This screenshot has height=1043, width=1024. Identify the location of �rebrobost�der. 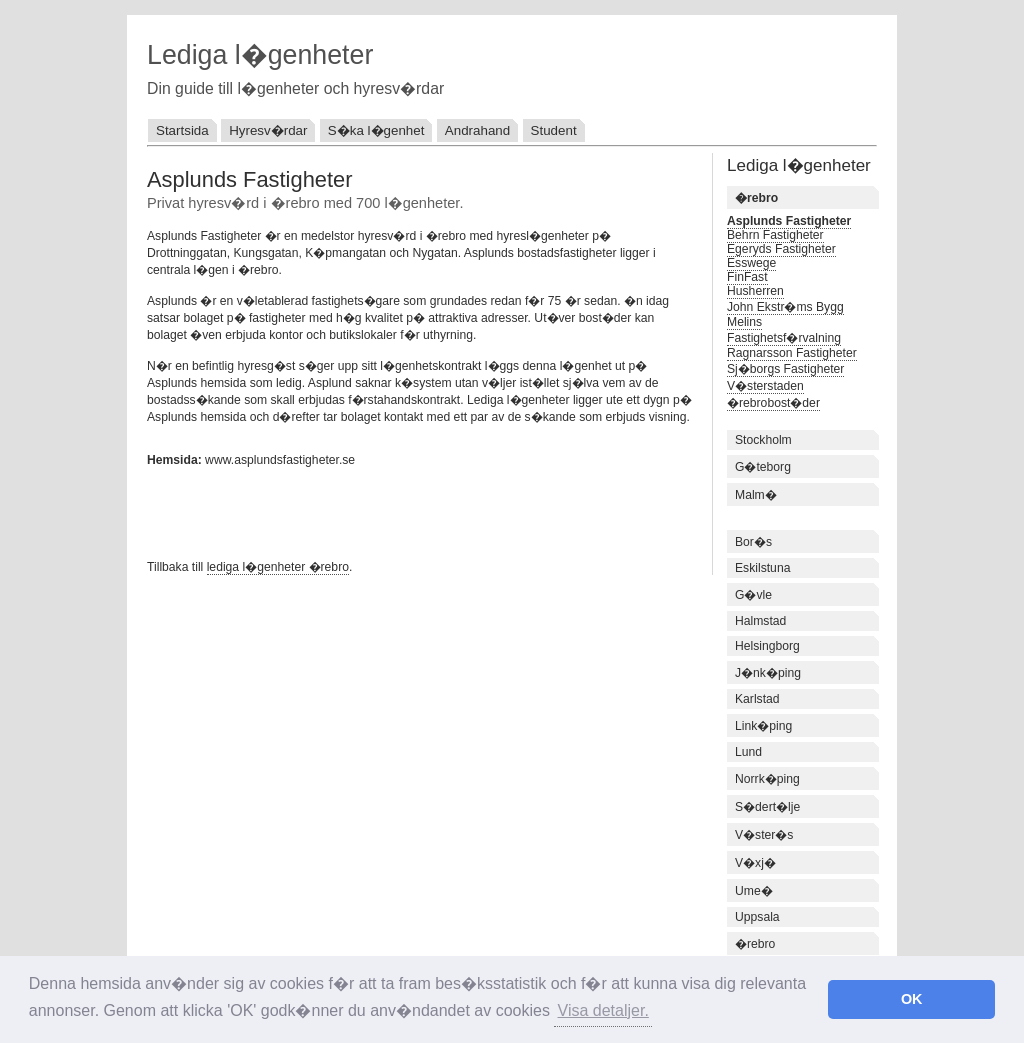
(773, 403).